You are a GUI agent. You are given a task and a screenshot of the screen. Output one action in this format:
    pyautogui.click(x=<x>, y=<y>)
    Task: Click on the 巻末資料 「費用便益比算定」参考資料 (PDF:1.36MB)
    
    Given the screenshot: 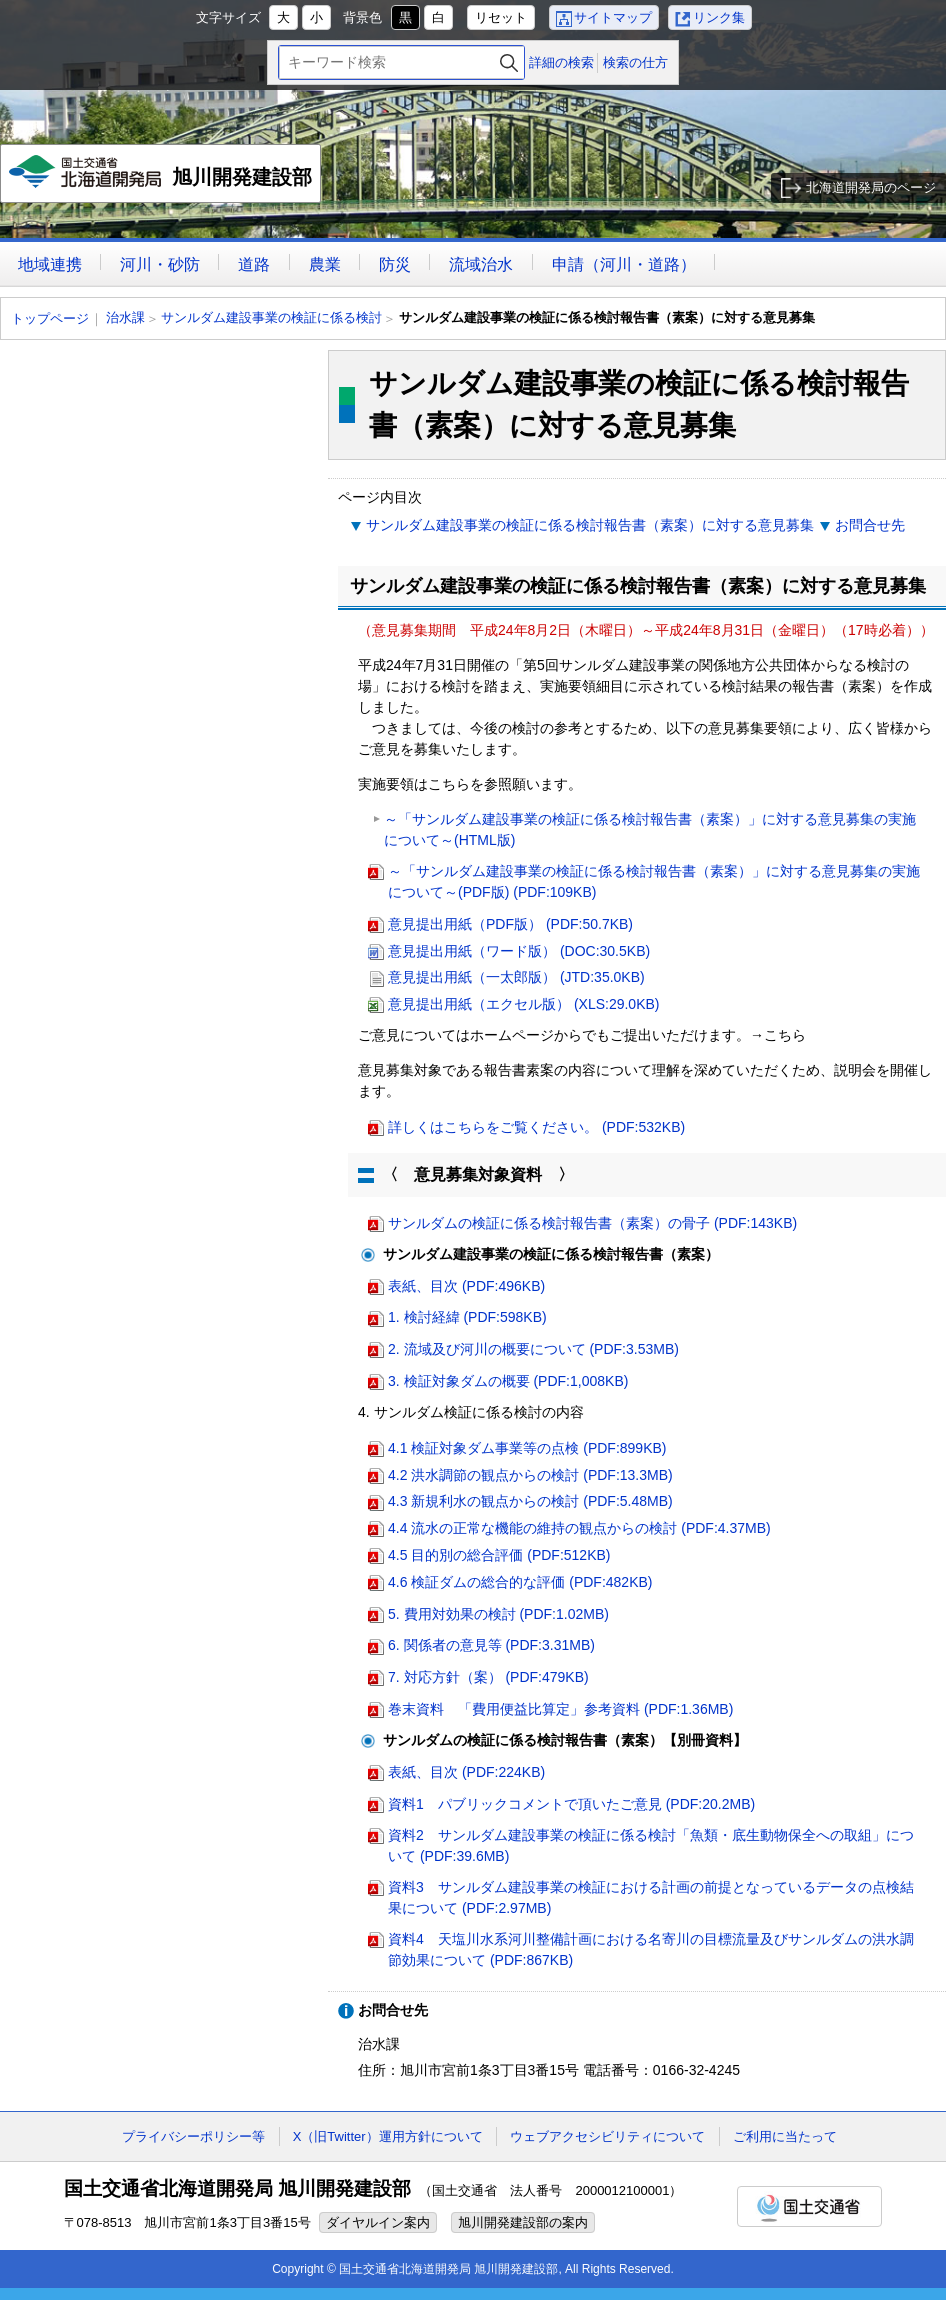 What is the action you would take?
    pyautogui.click(x=560, y=1709)
    